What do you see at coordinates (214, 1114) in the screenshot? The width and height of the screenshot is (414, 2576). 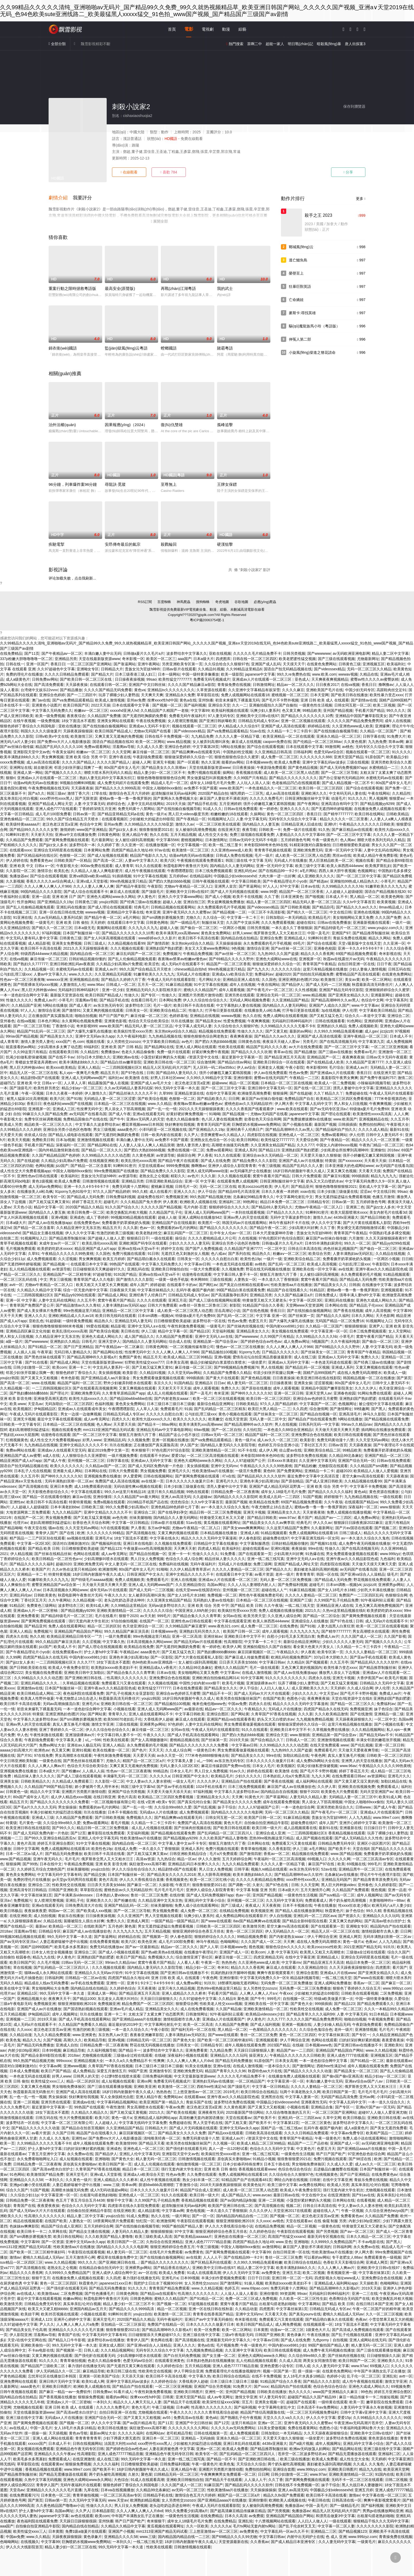 I see `91呦呦` at bounding box center [214, 1114].